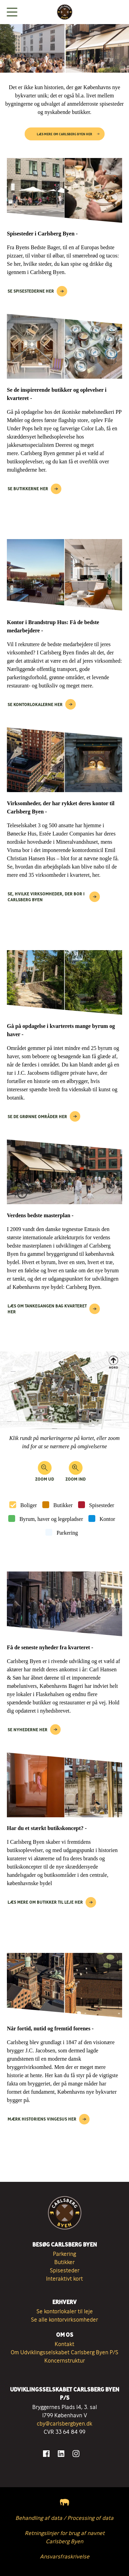  What do you see at coordinates (76, 2454) in the screenshot?
I see `[Gå til Instagram]` at bounding box center [76, 2454].